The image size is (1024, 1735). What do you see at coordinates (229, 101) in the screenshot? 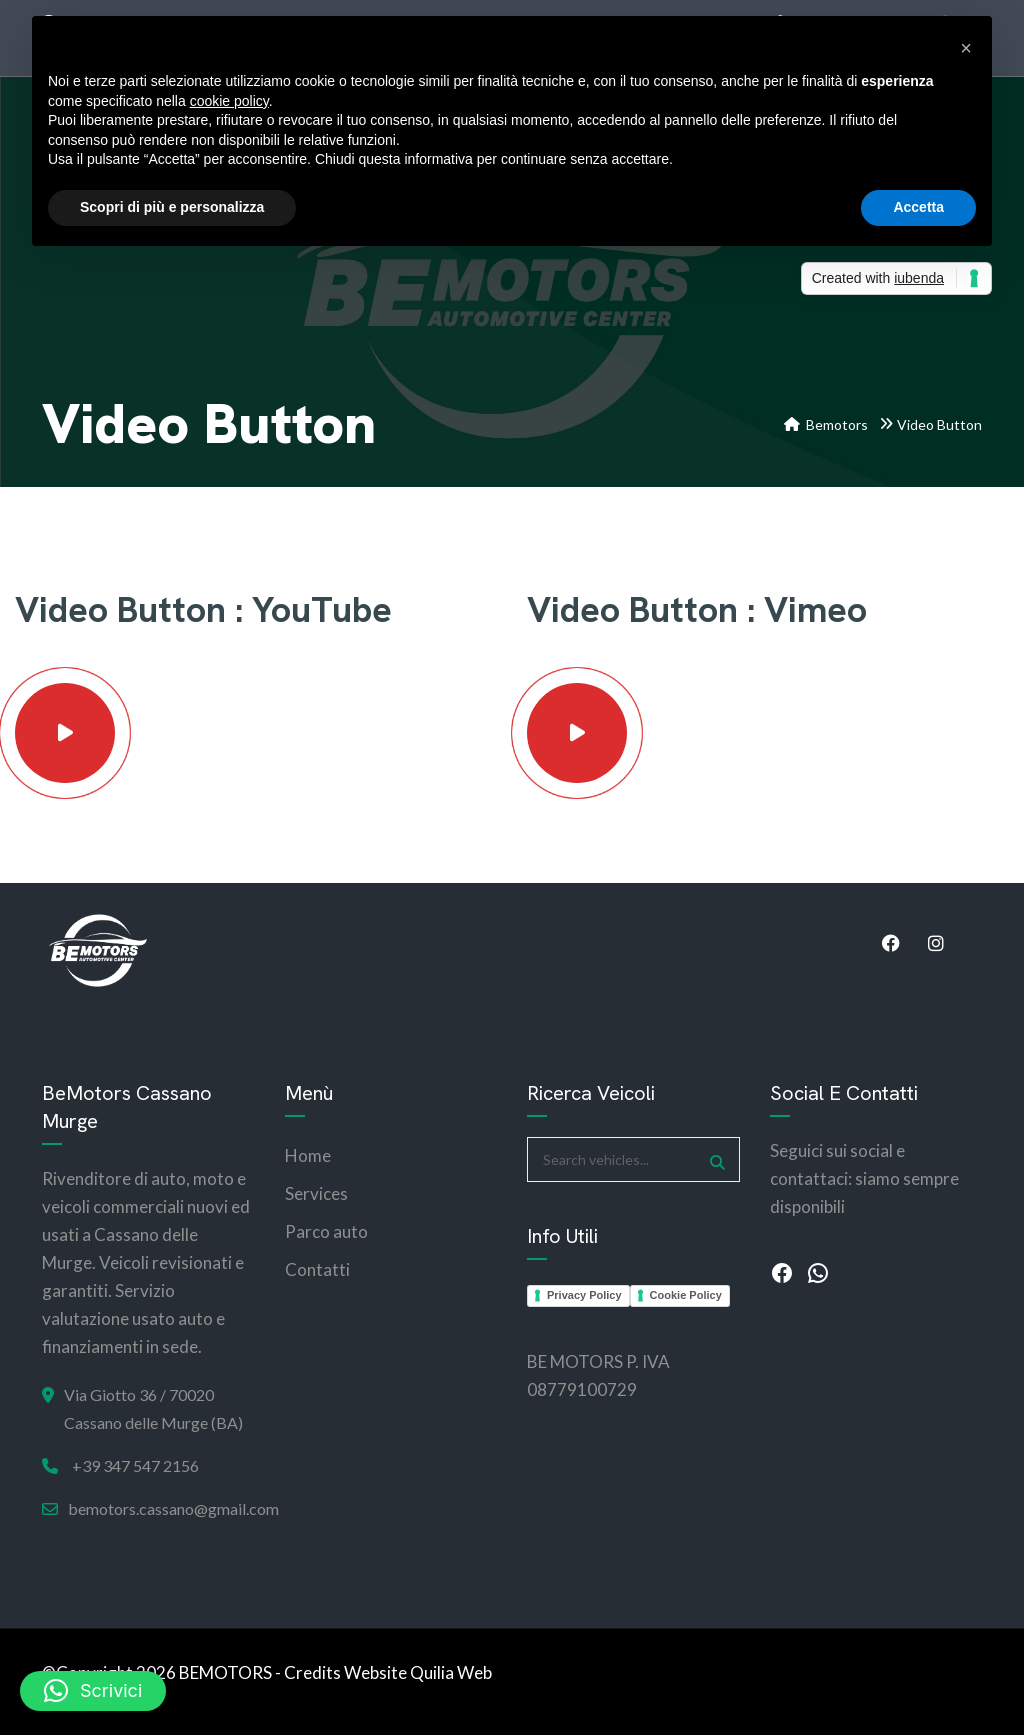
I see `cookie policy [button]` at bounding box center [229, 101].